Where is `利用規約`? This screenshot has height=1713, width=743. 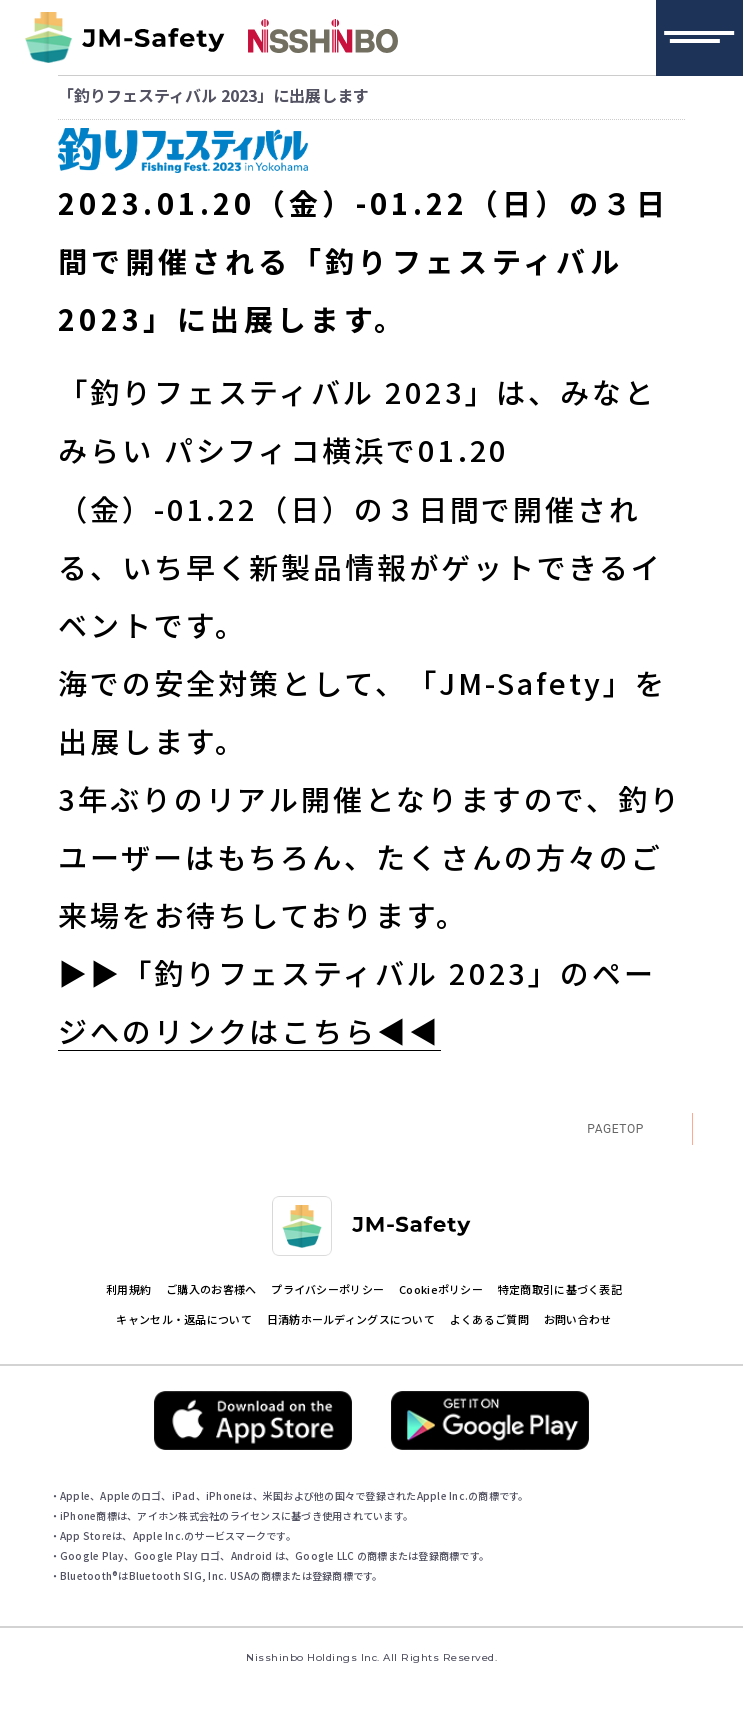 利用規約 is located at coordinates (128, 1289).